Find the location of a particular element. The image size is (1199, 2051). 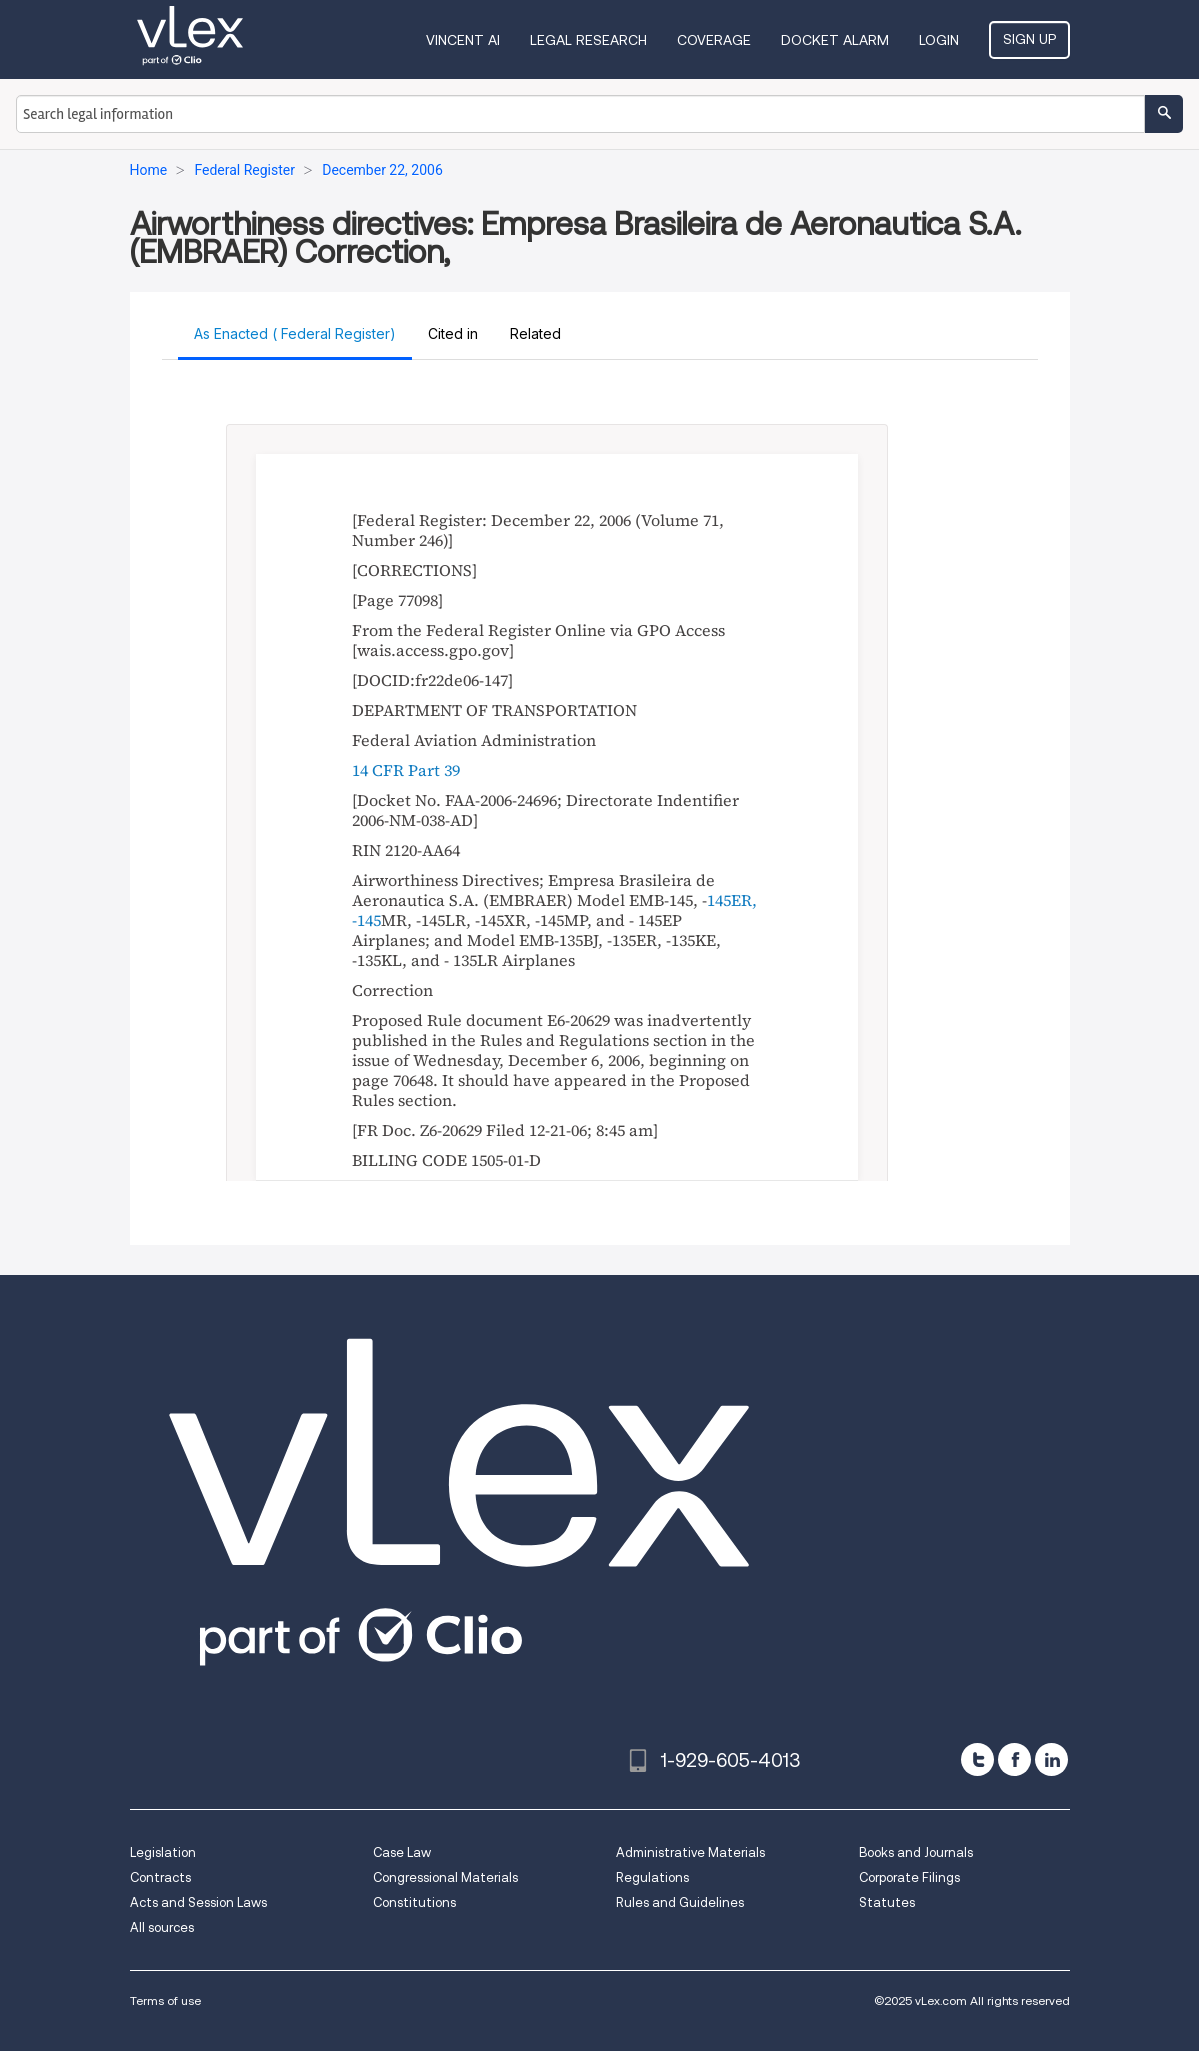

Corporate Filings is located at coordinates (909, 1877).